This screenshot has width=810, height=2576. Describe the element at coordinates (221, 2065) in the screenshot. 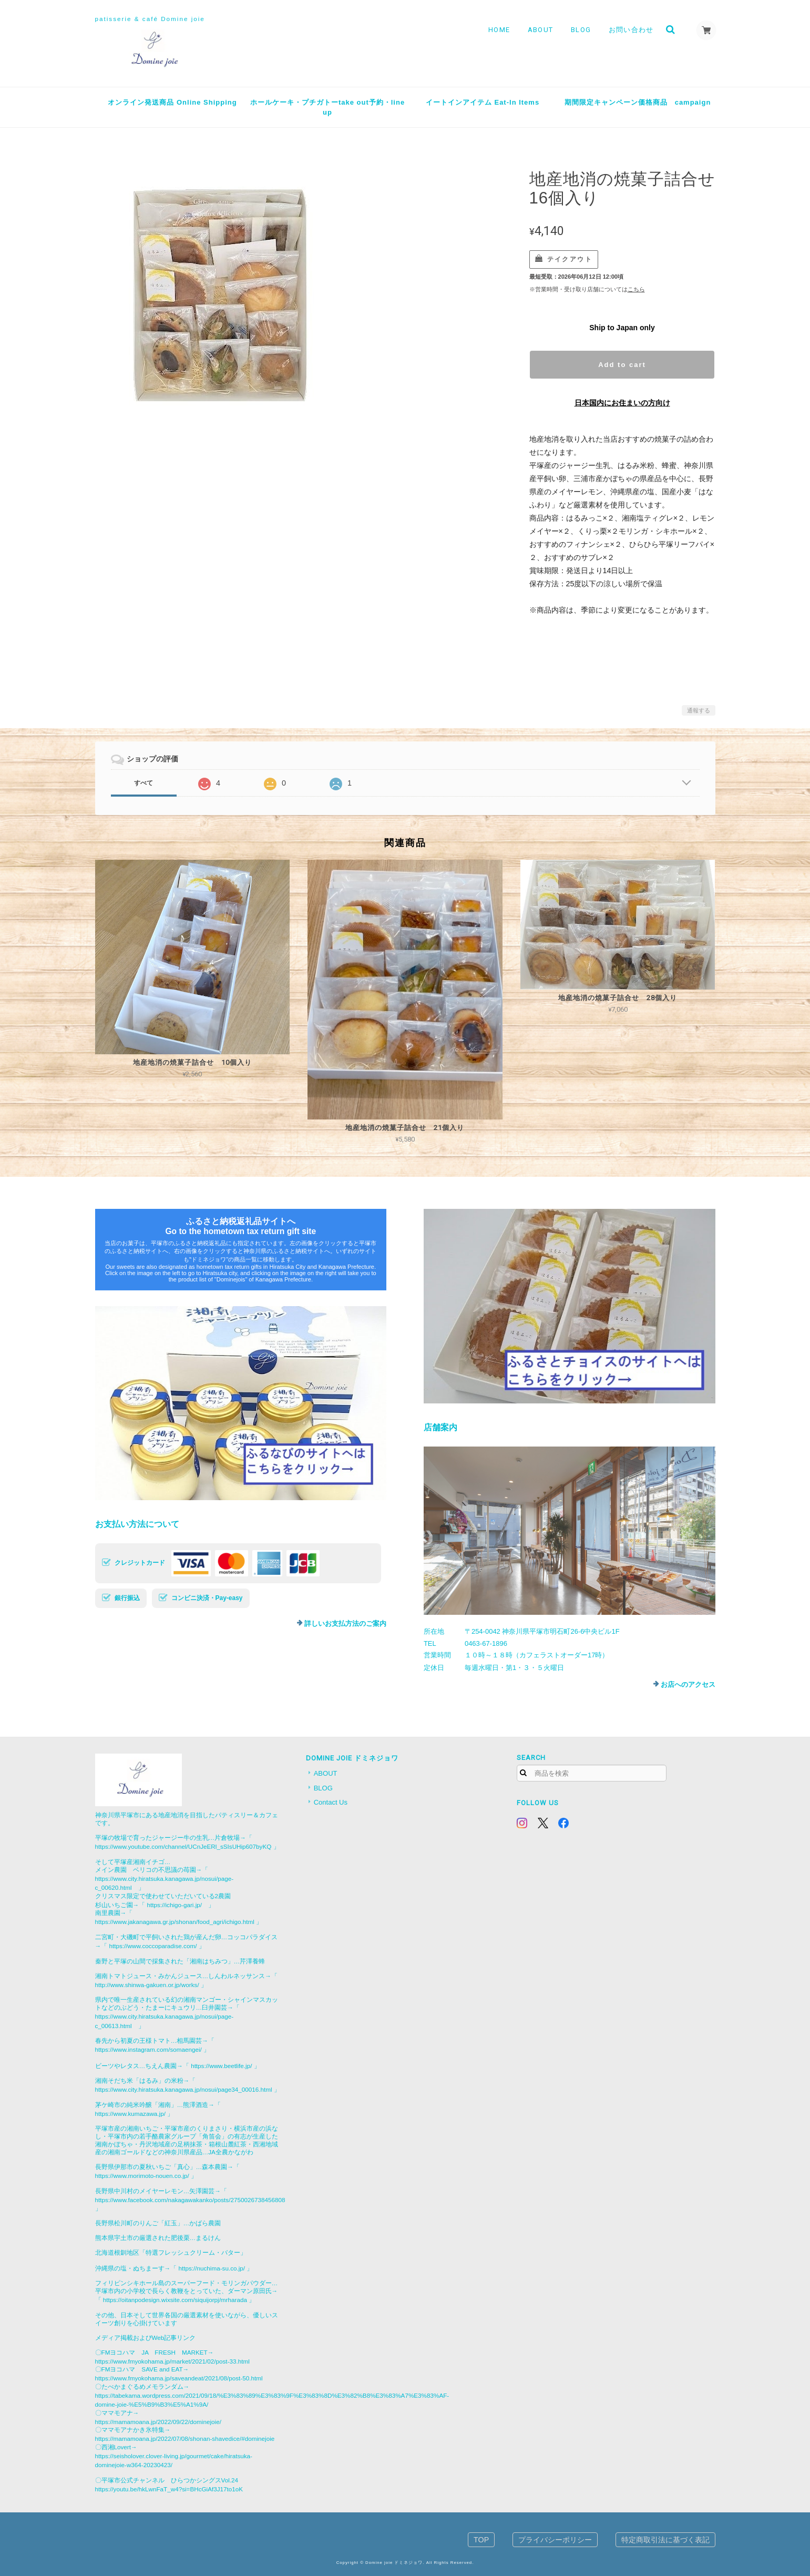

I see `https://www.beetlife.jp/` at that location.